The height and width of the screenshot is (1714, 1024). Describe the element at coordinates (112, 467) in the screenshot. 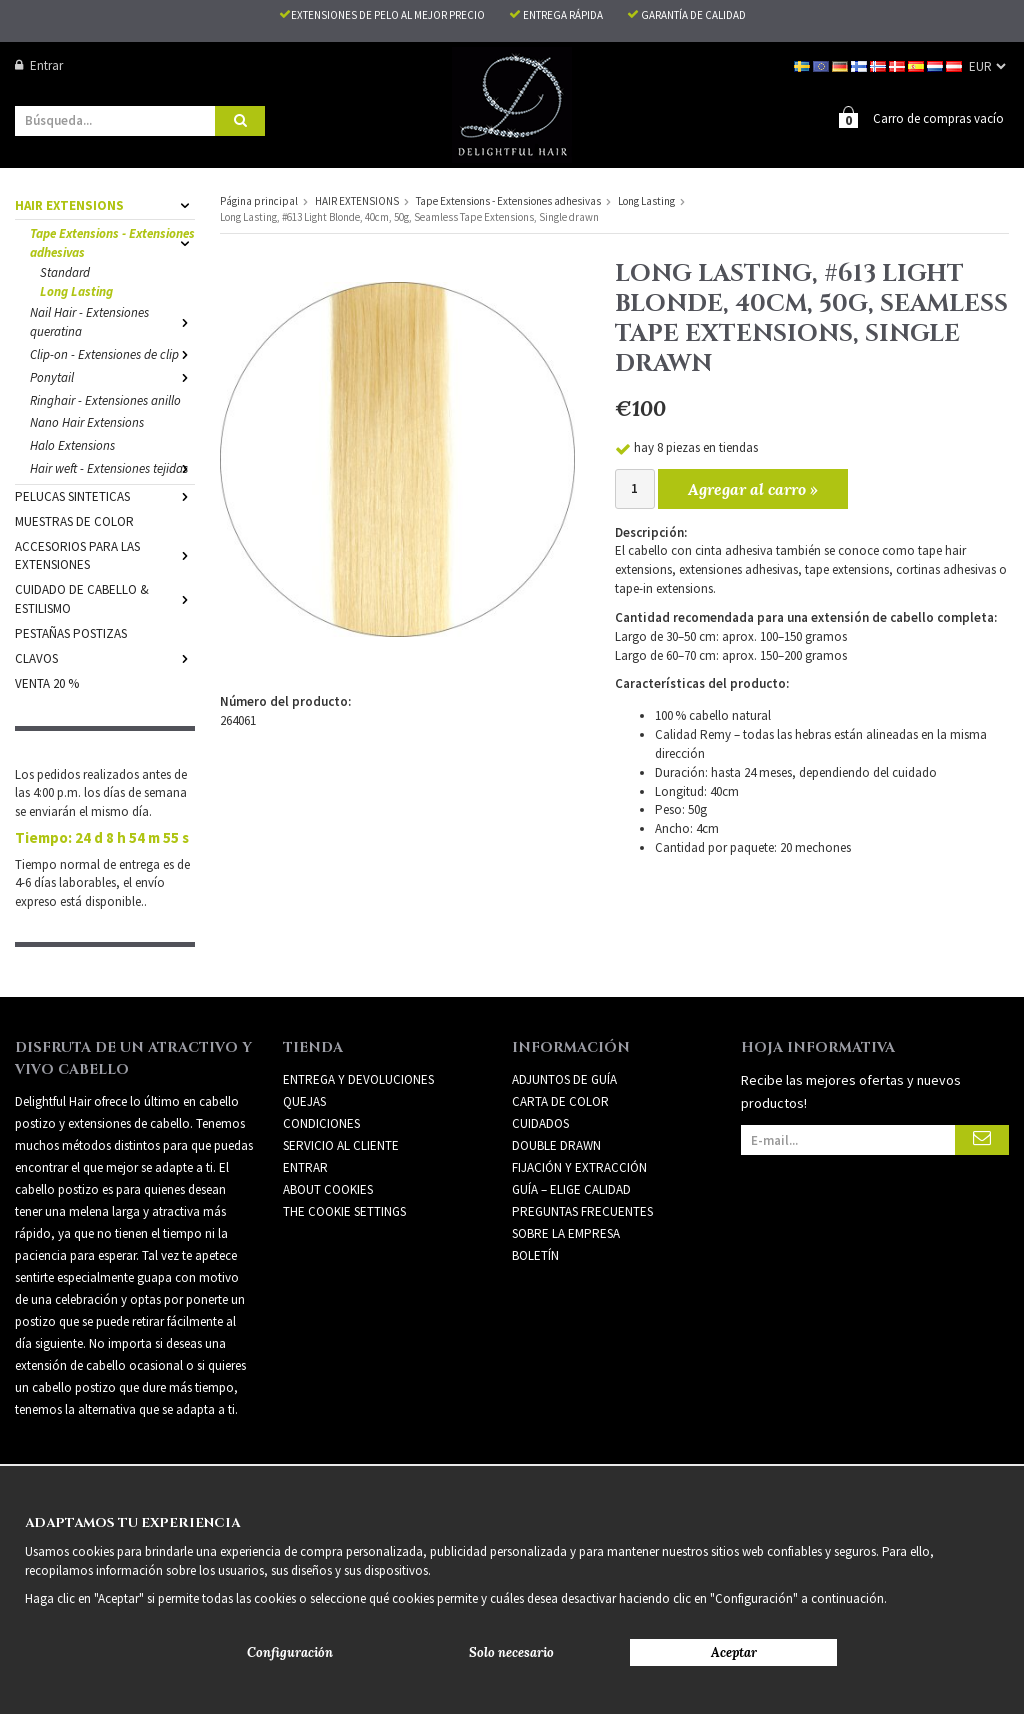

I see `Hair weft - Extensiones tejidas` at that location.